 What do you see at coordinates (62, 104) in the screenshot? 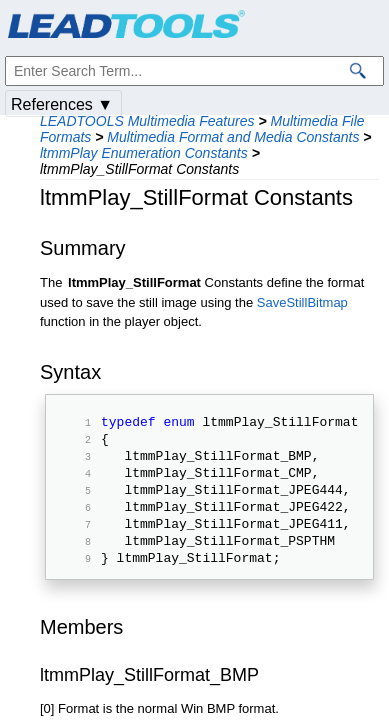
I see `References ▼` at bounding box center [62, 104].